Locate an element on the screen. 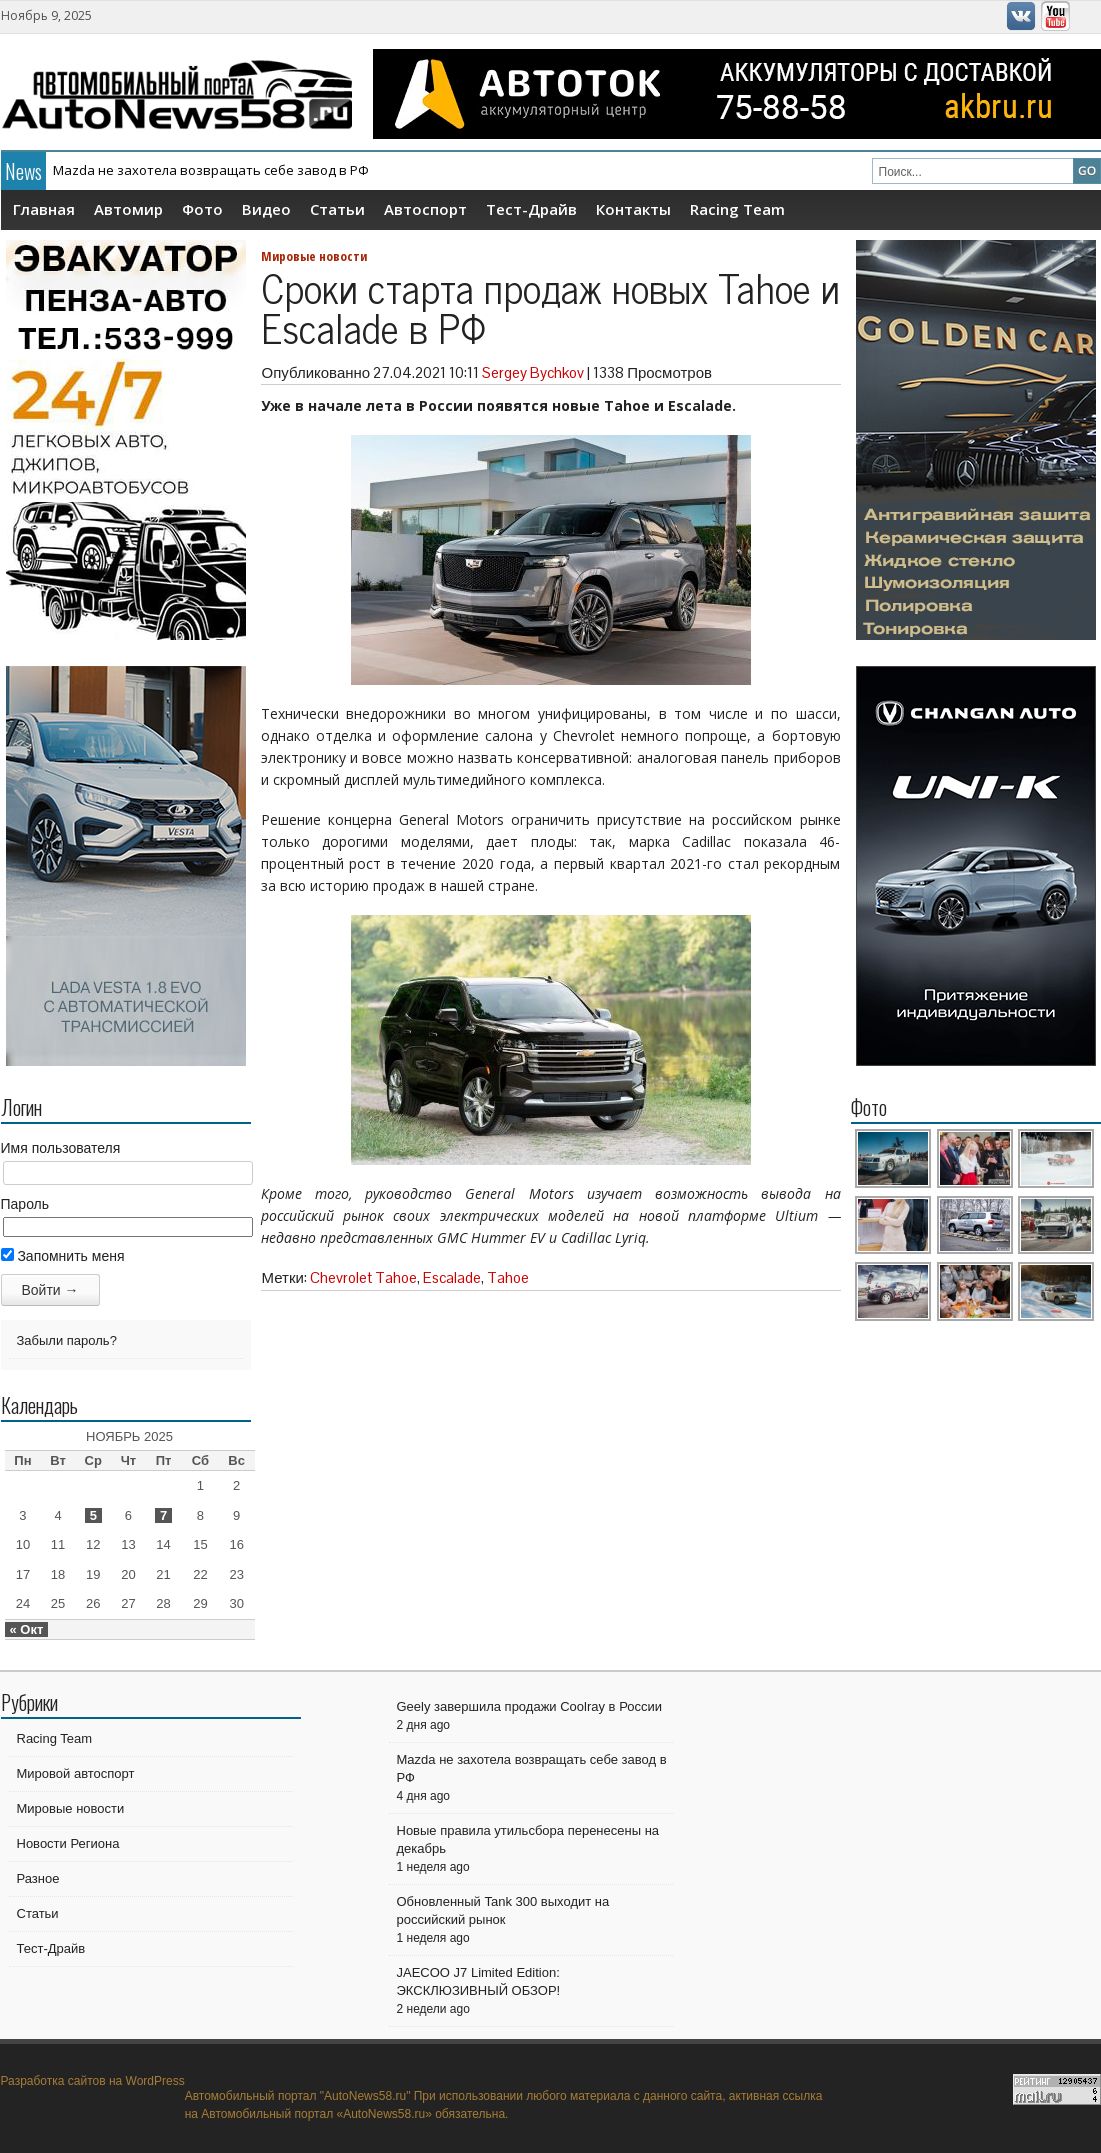 The width and height of the screenshot is (1101, 2153). « Окт is located at coordinates (27, 1629).